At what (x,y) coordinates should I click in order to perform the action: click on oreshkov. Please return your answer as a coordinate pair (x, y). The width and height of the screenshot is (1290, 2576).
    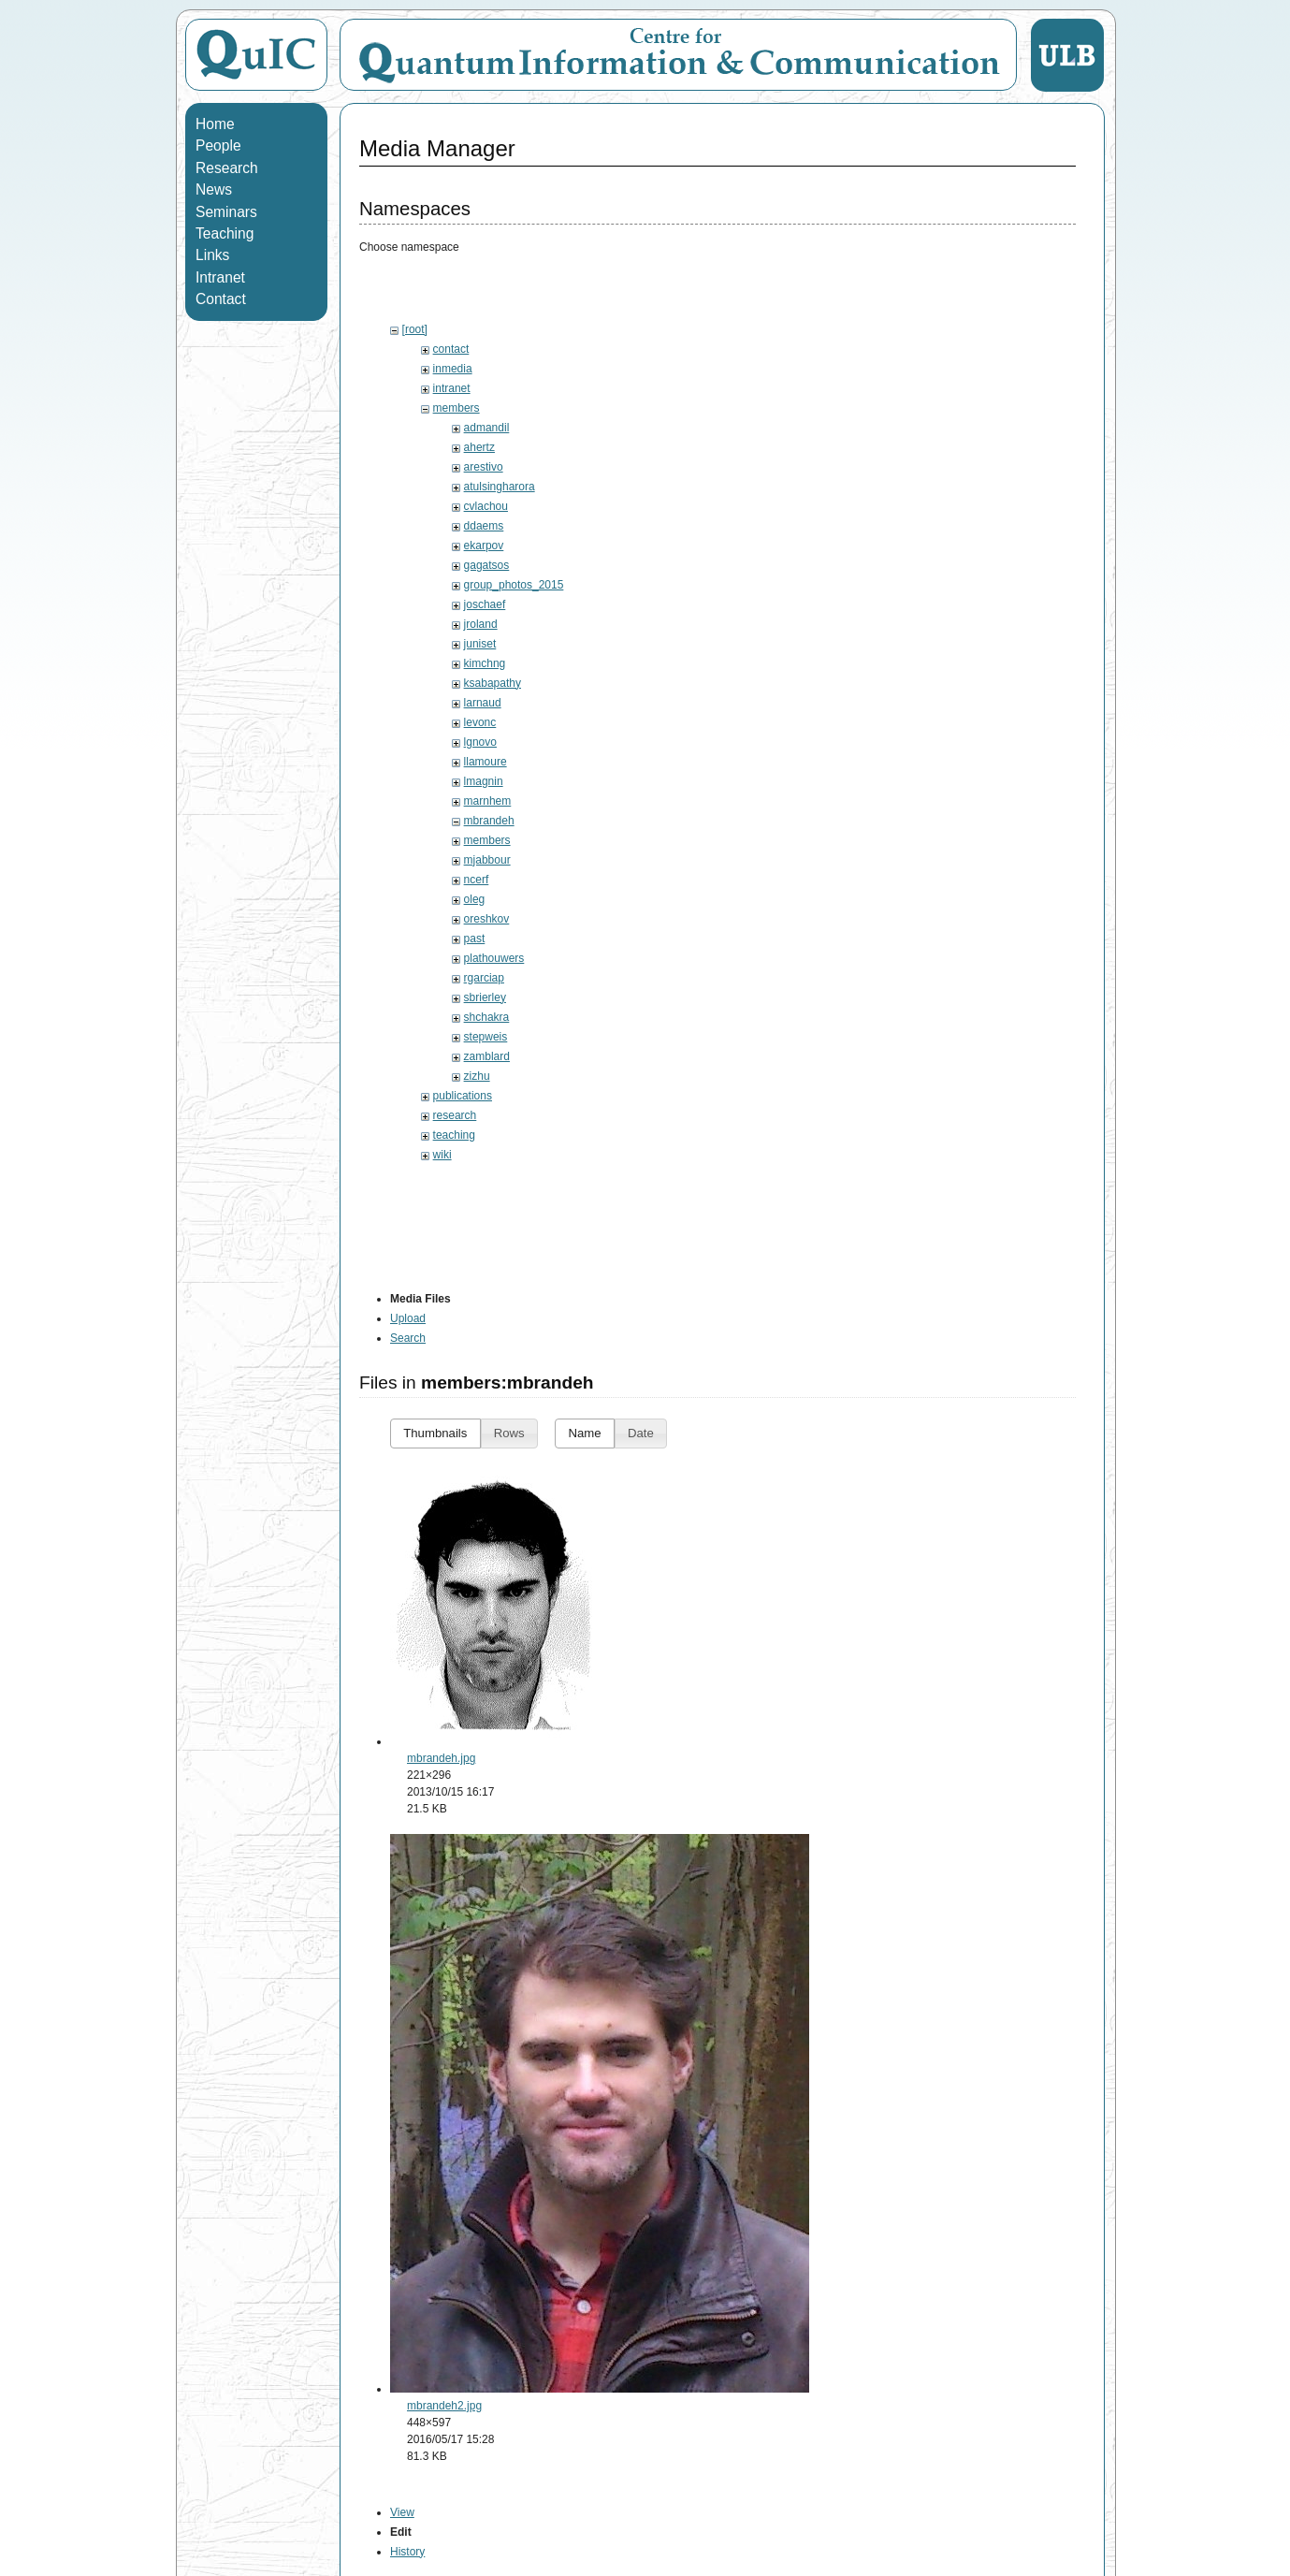
    Looking at the image, I should click on (487, 918).